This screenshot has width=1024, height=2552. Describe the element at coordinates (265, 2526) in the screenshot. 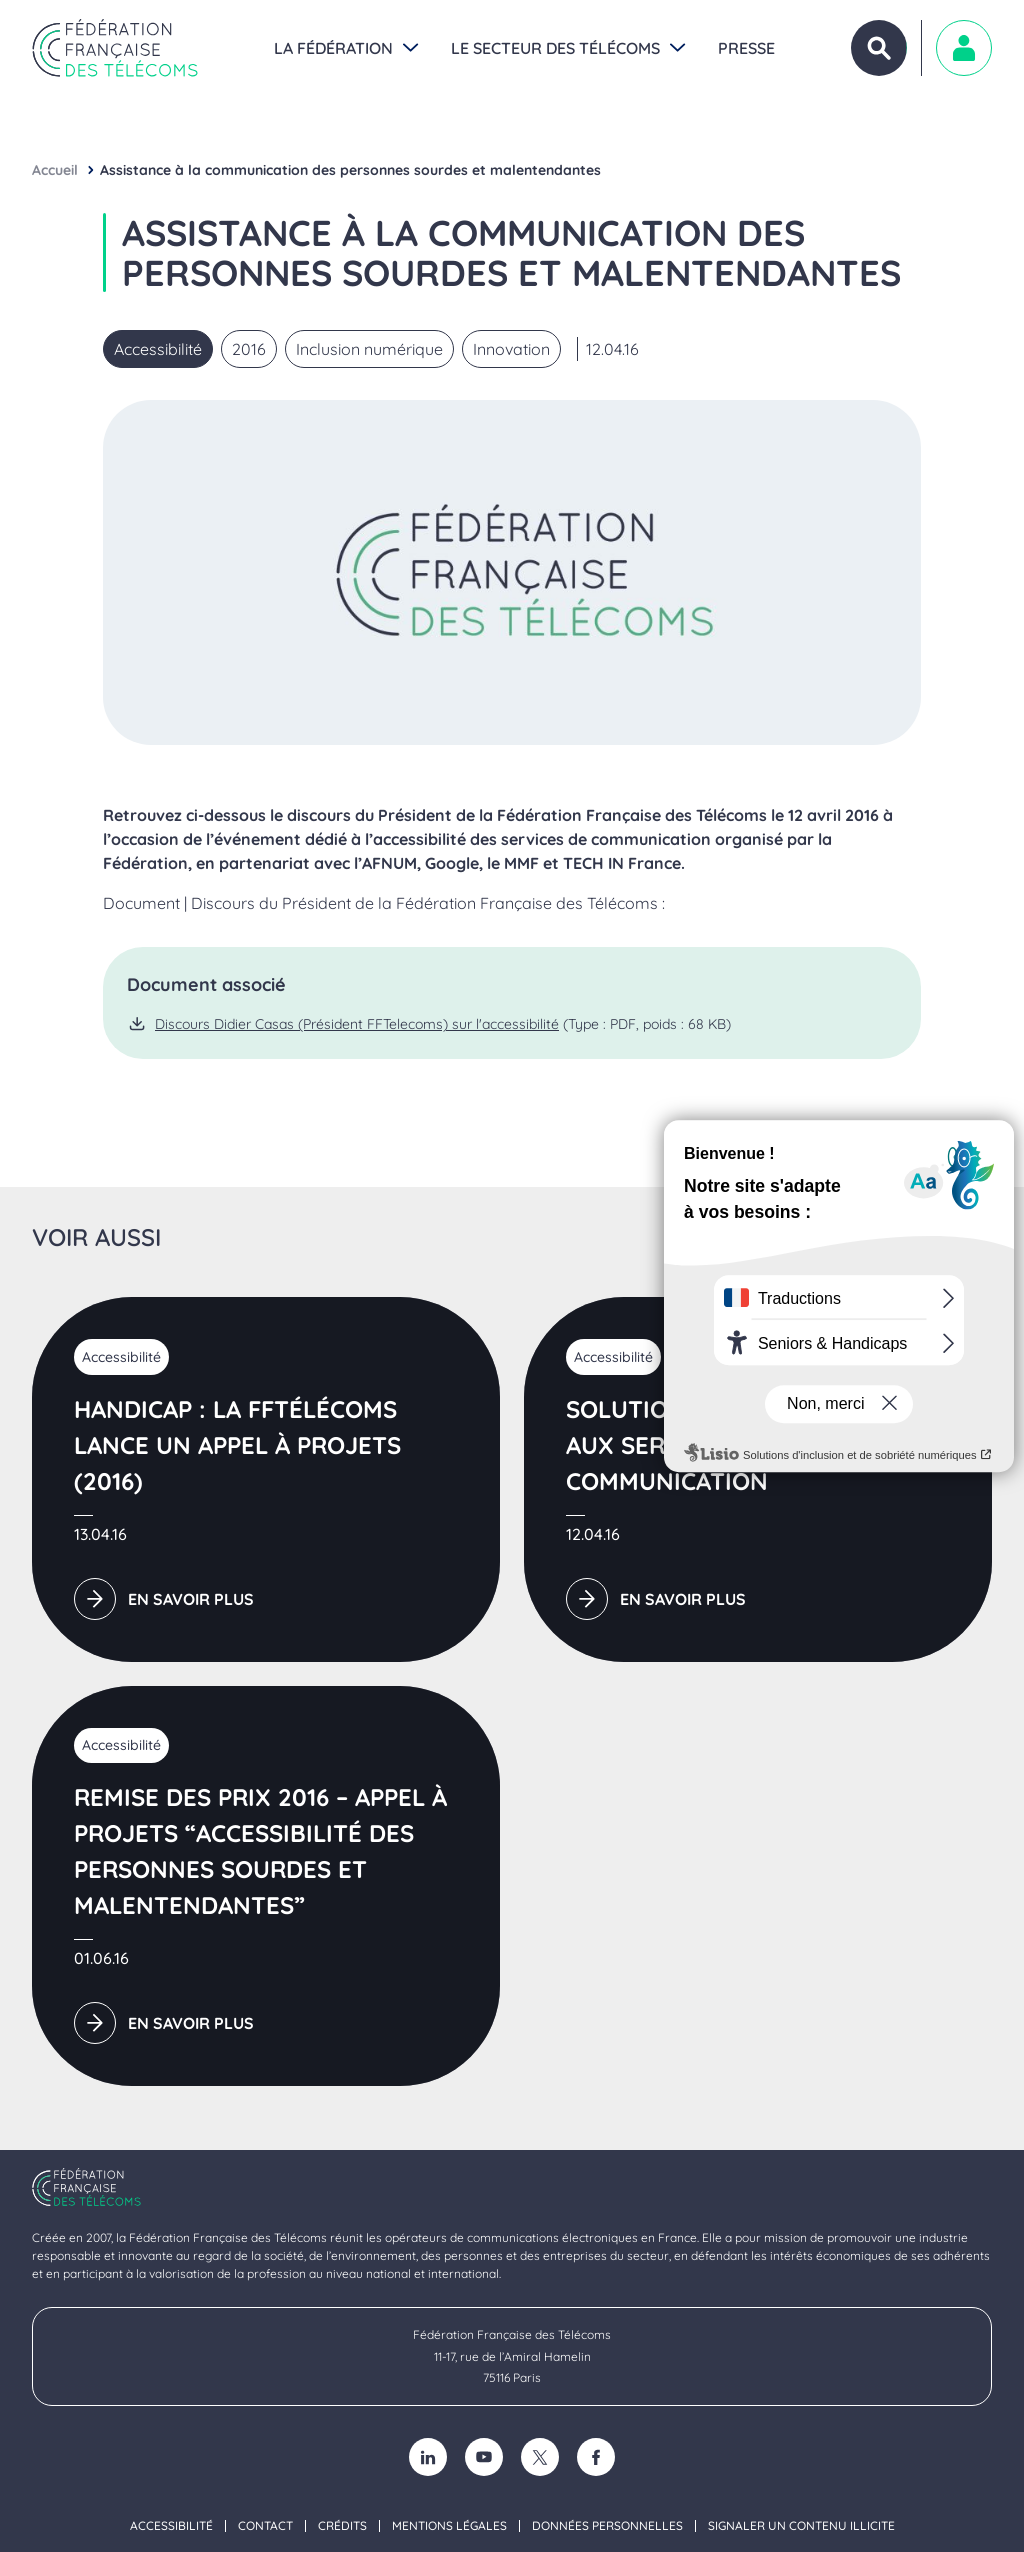

I see `Contact` at that location.